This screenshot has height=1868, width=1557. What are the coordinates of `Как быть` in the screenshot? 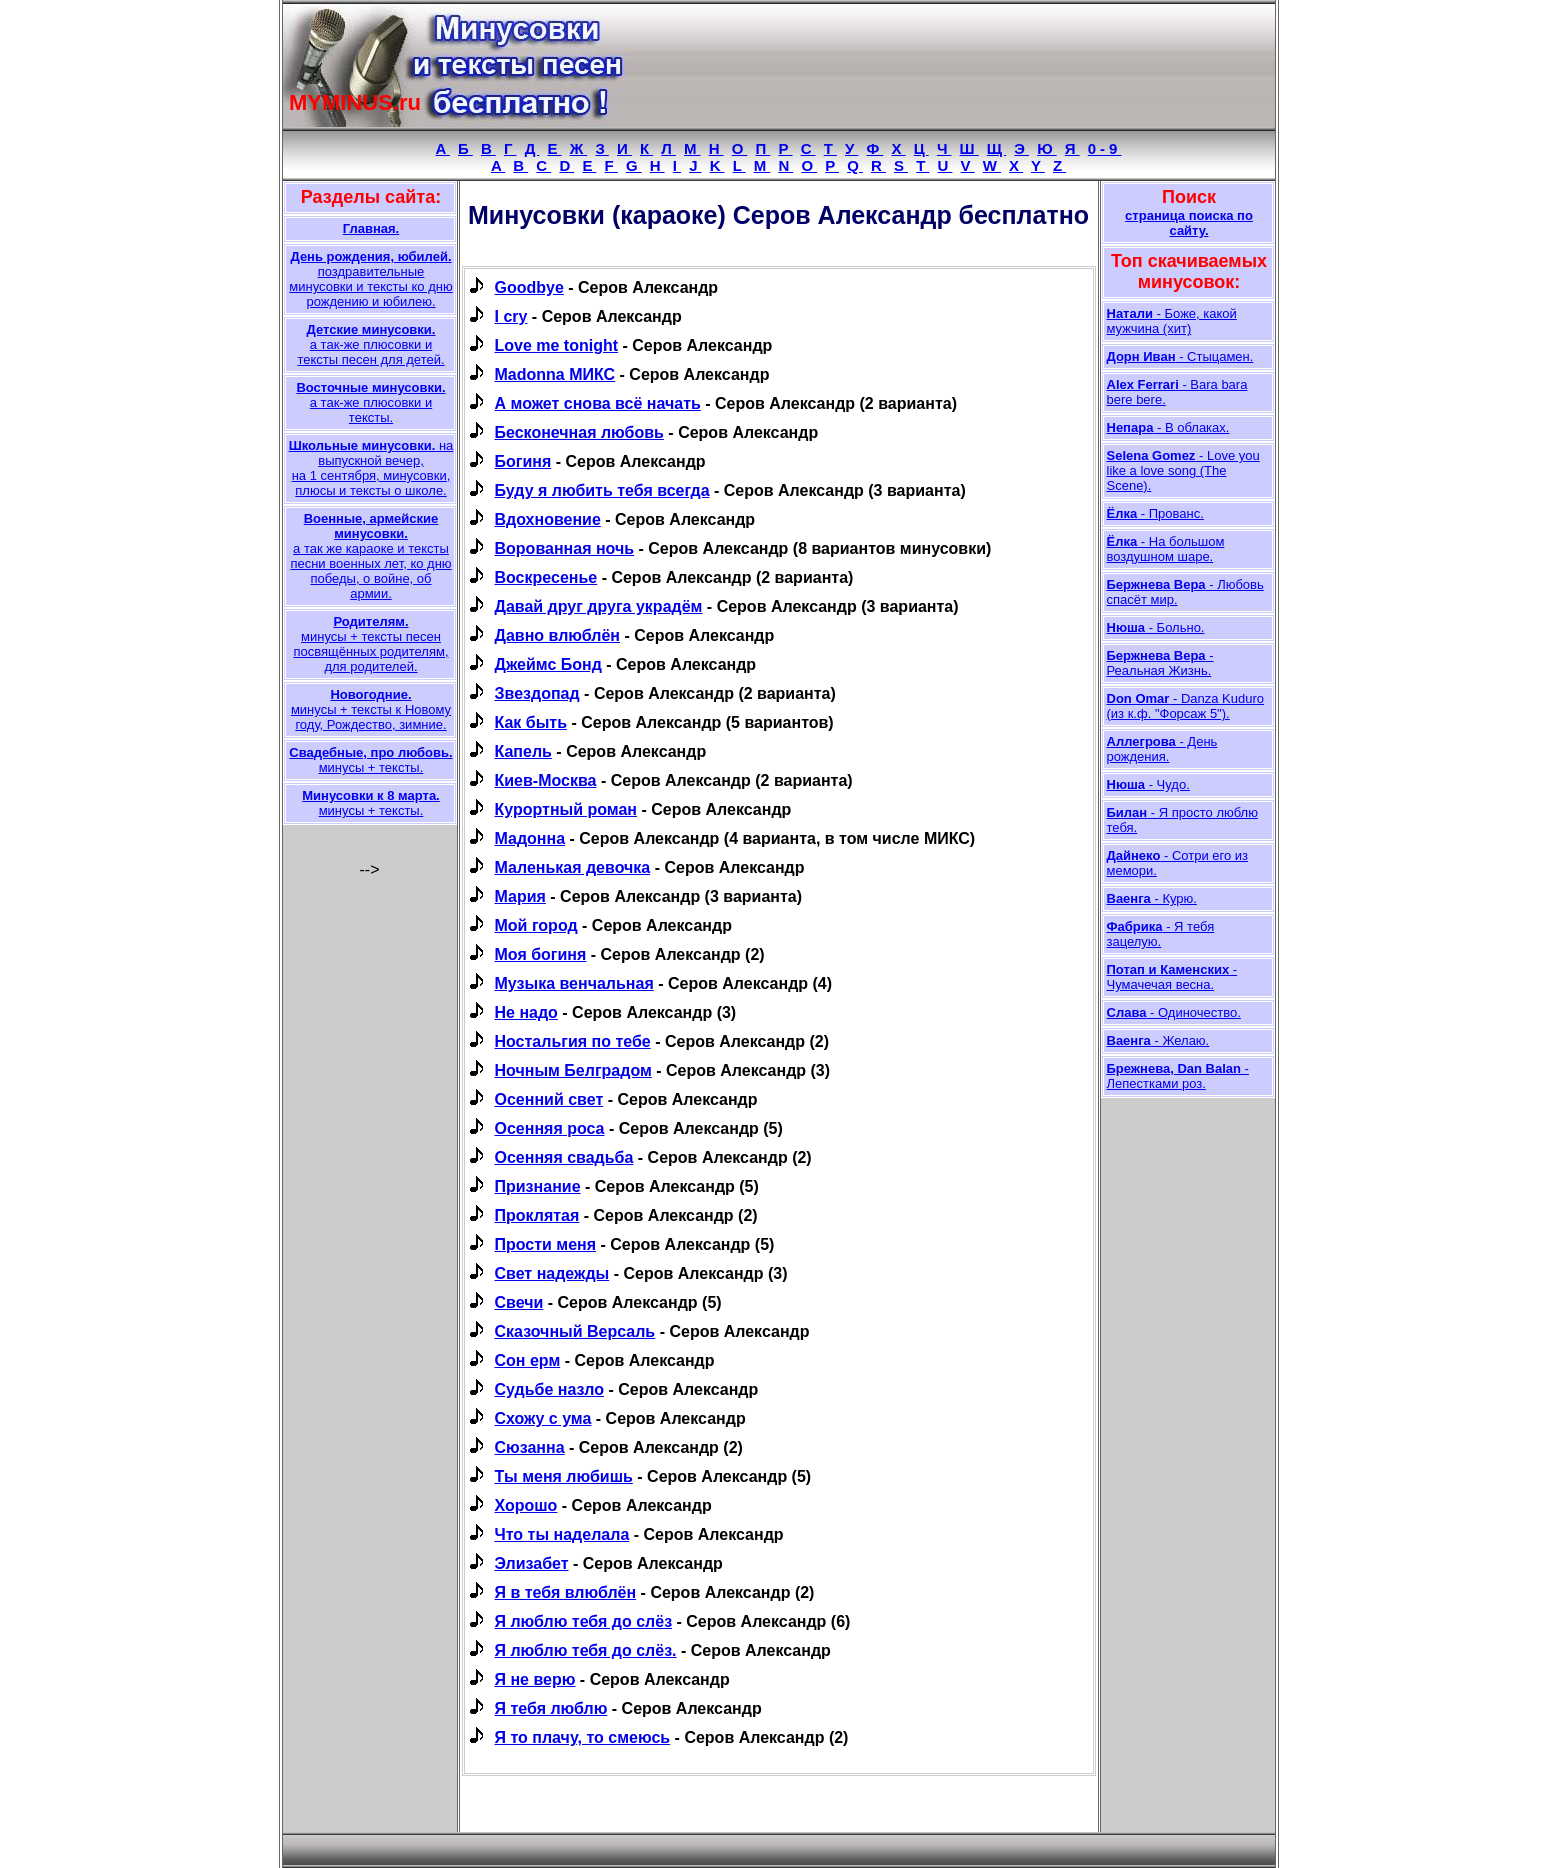 It's located at (531, 722).